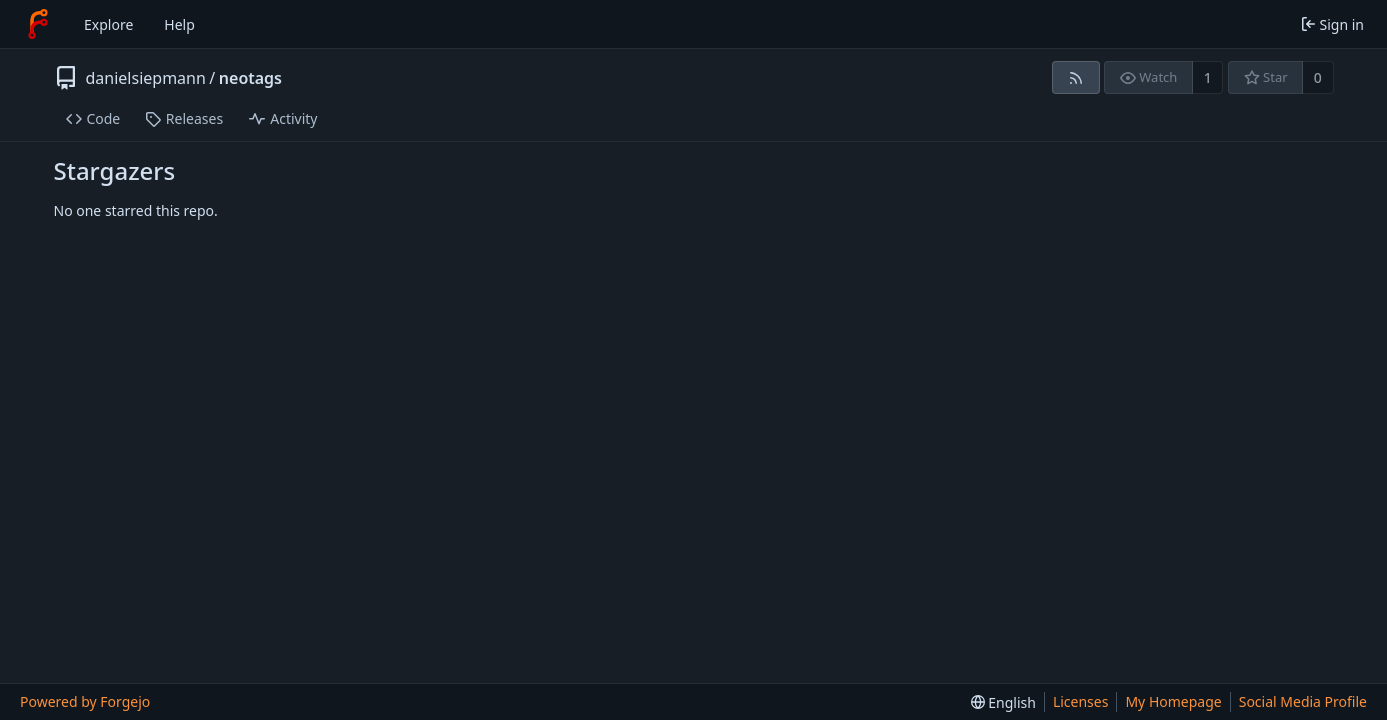 This screenshot has width=1387, height=720. I want to click on [menu], so click(1003, 702).